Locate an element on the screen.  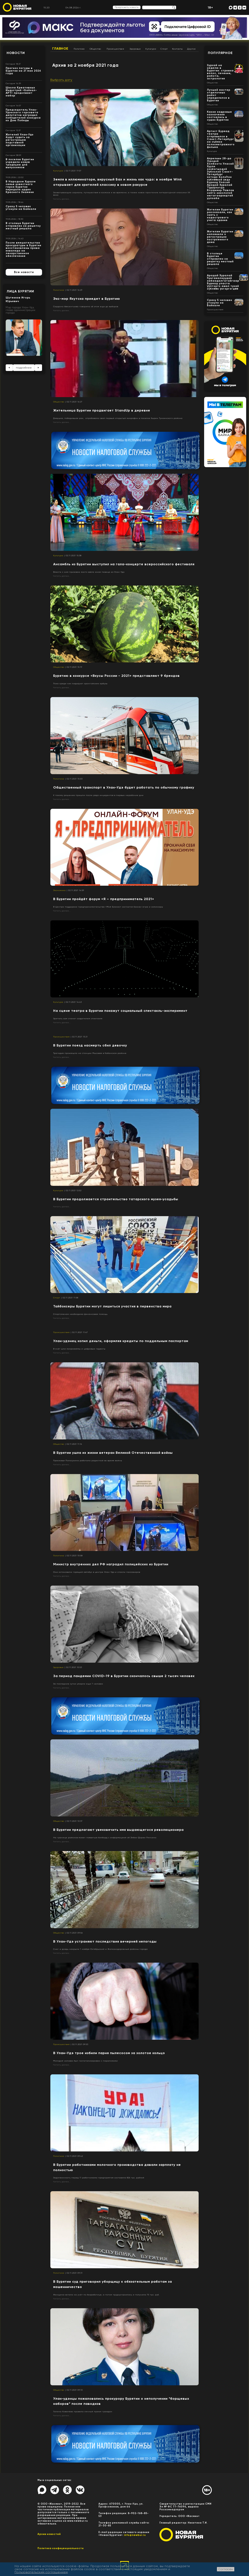
Женщина встала на учёт по безработице, а потом трудоустроилась и получила 75 тыс. руб. is located at coordinates (106, 2295).